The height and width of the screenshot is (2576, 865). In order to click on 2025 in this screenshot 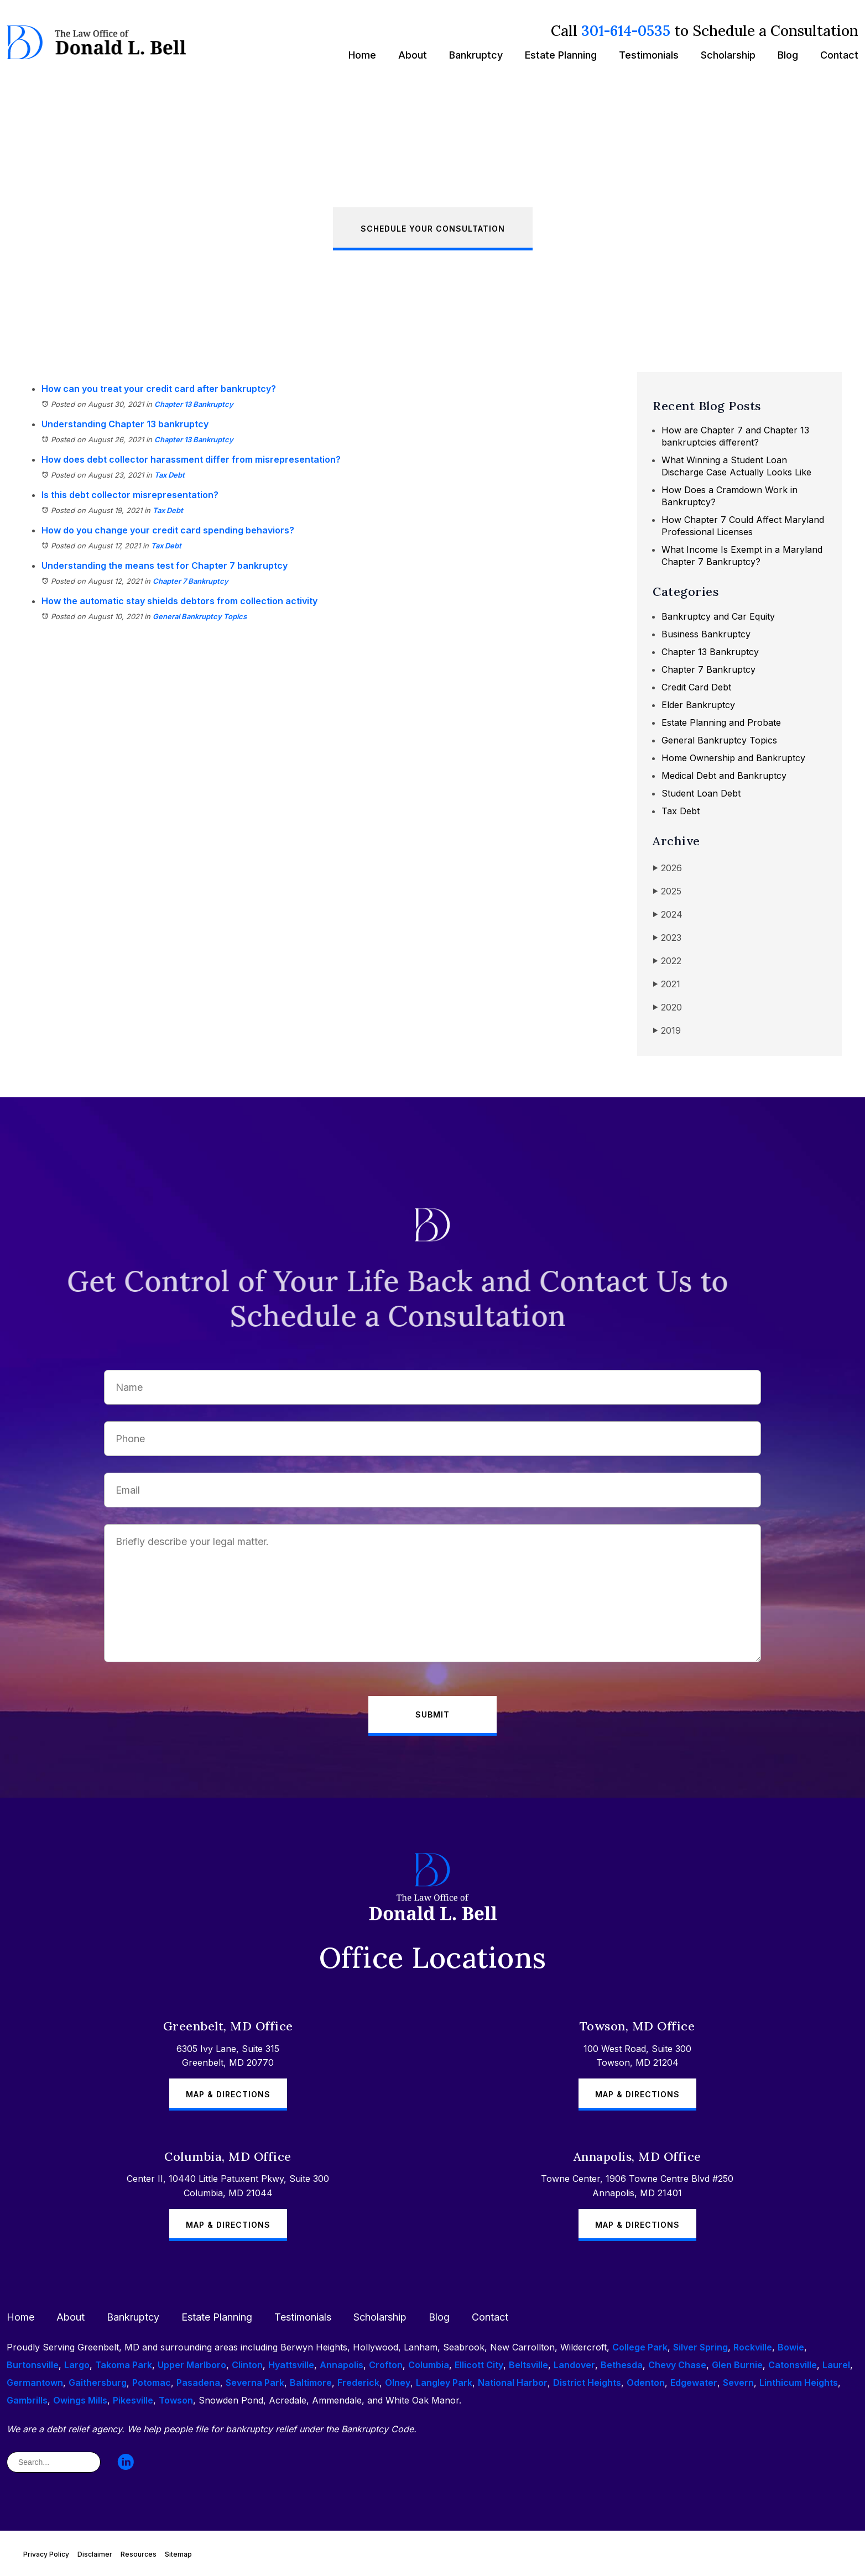, I will do `click(667, 891)`.